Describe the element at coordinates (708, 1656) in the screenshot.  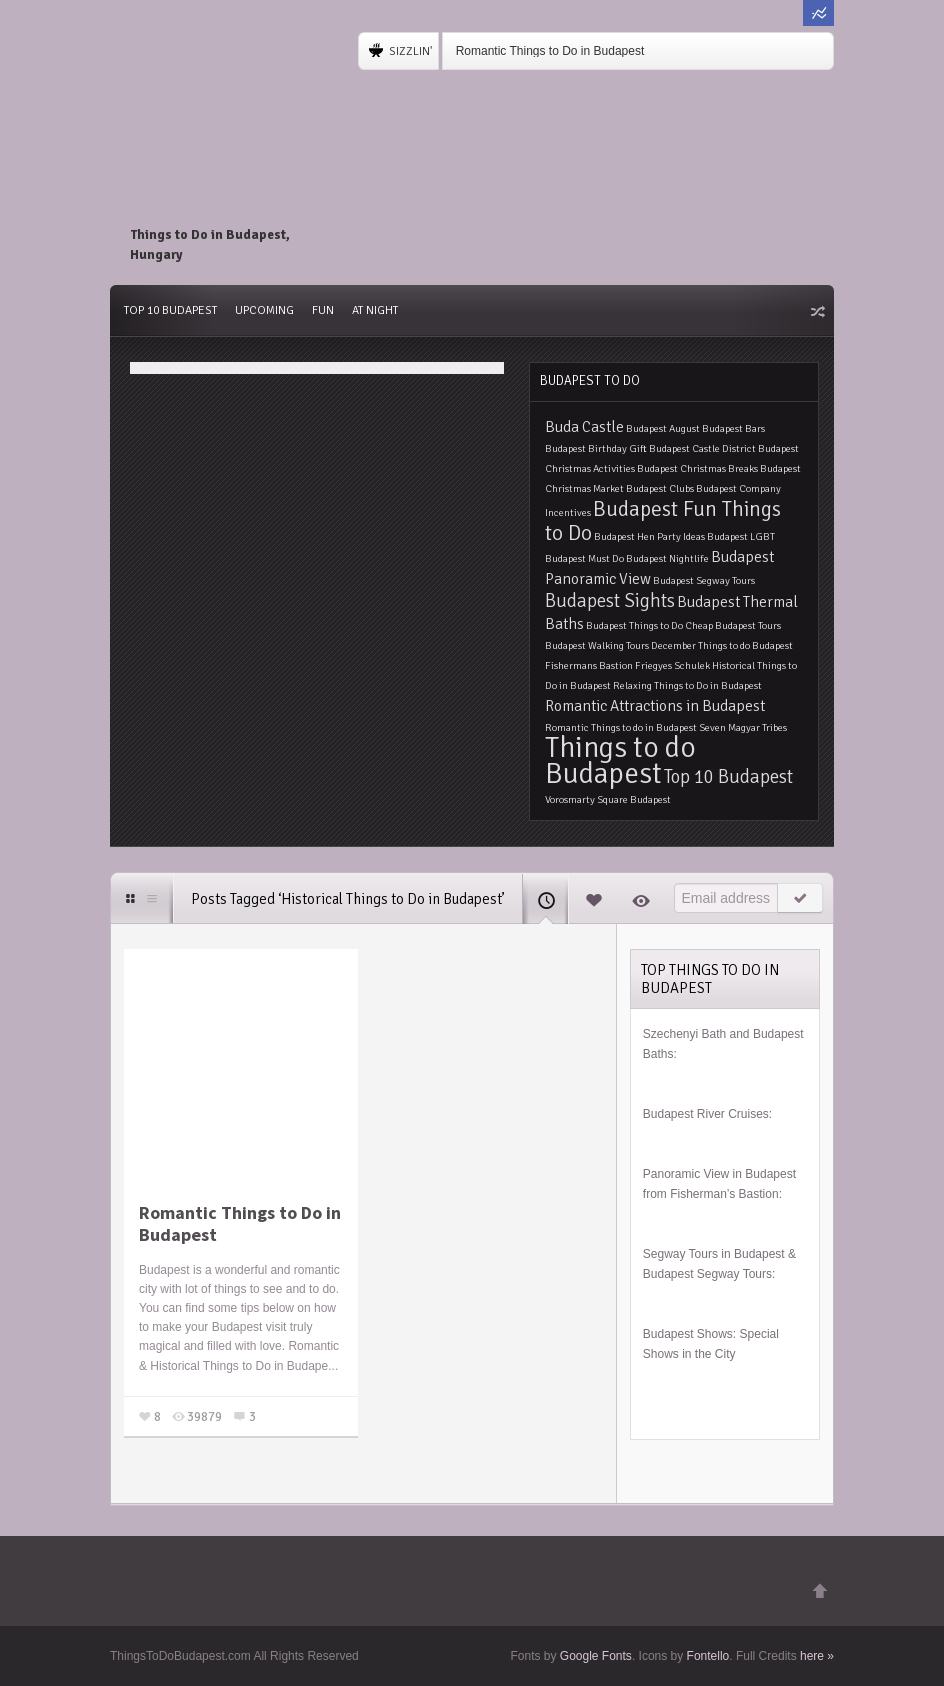
I see `Fontello` at that location.